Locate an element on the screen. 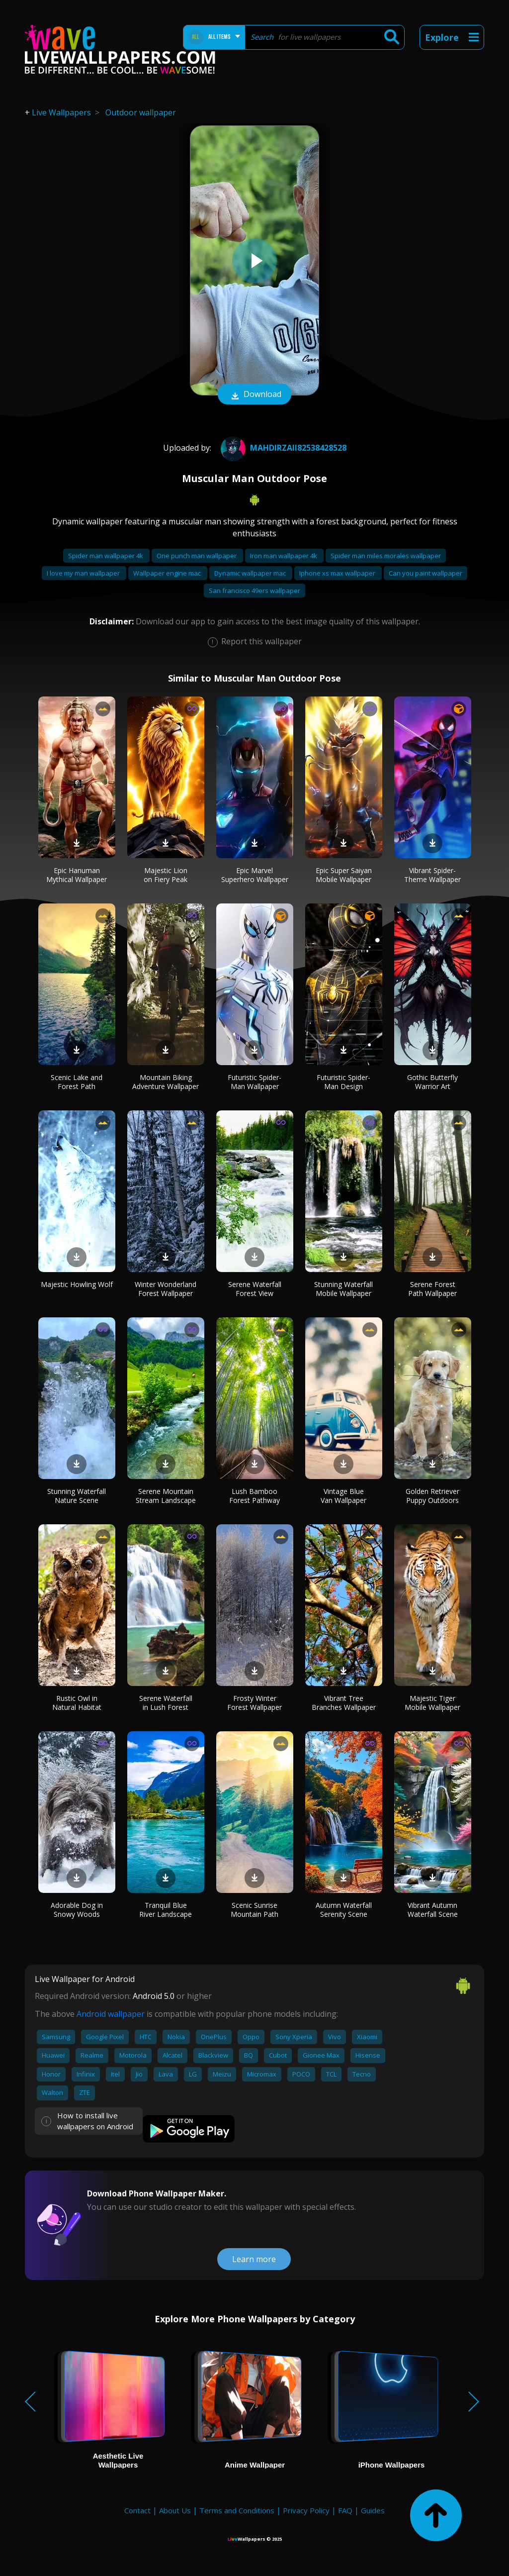 The height and width of the screenshot is (2576, 509). Iron man wallpaper 4k is located at coordinates (284, 555).